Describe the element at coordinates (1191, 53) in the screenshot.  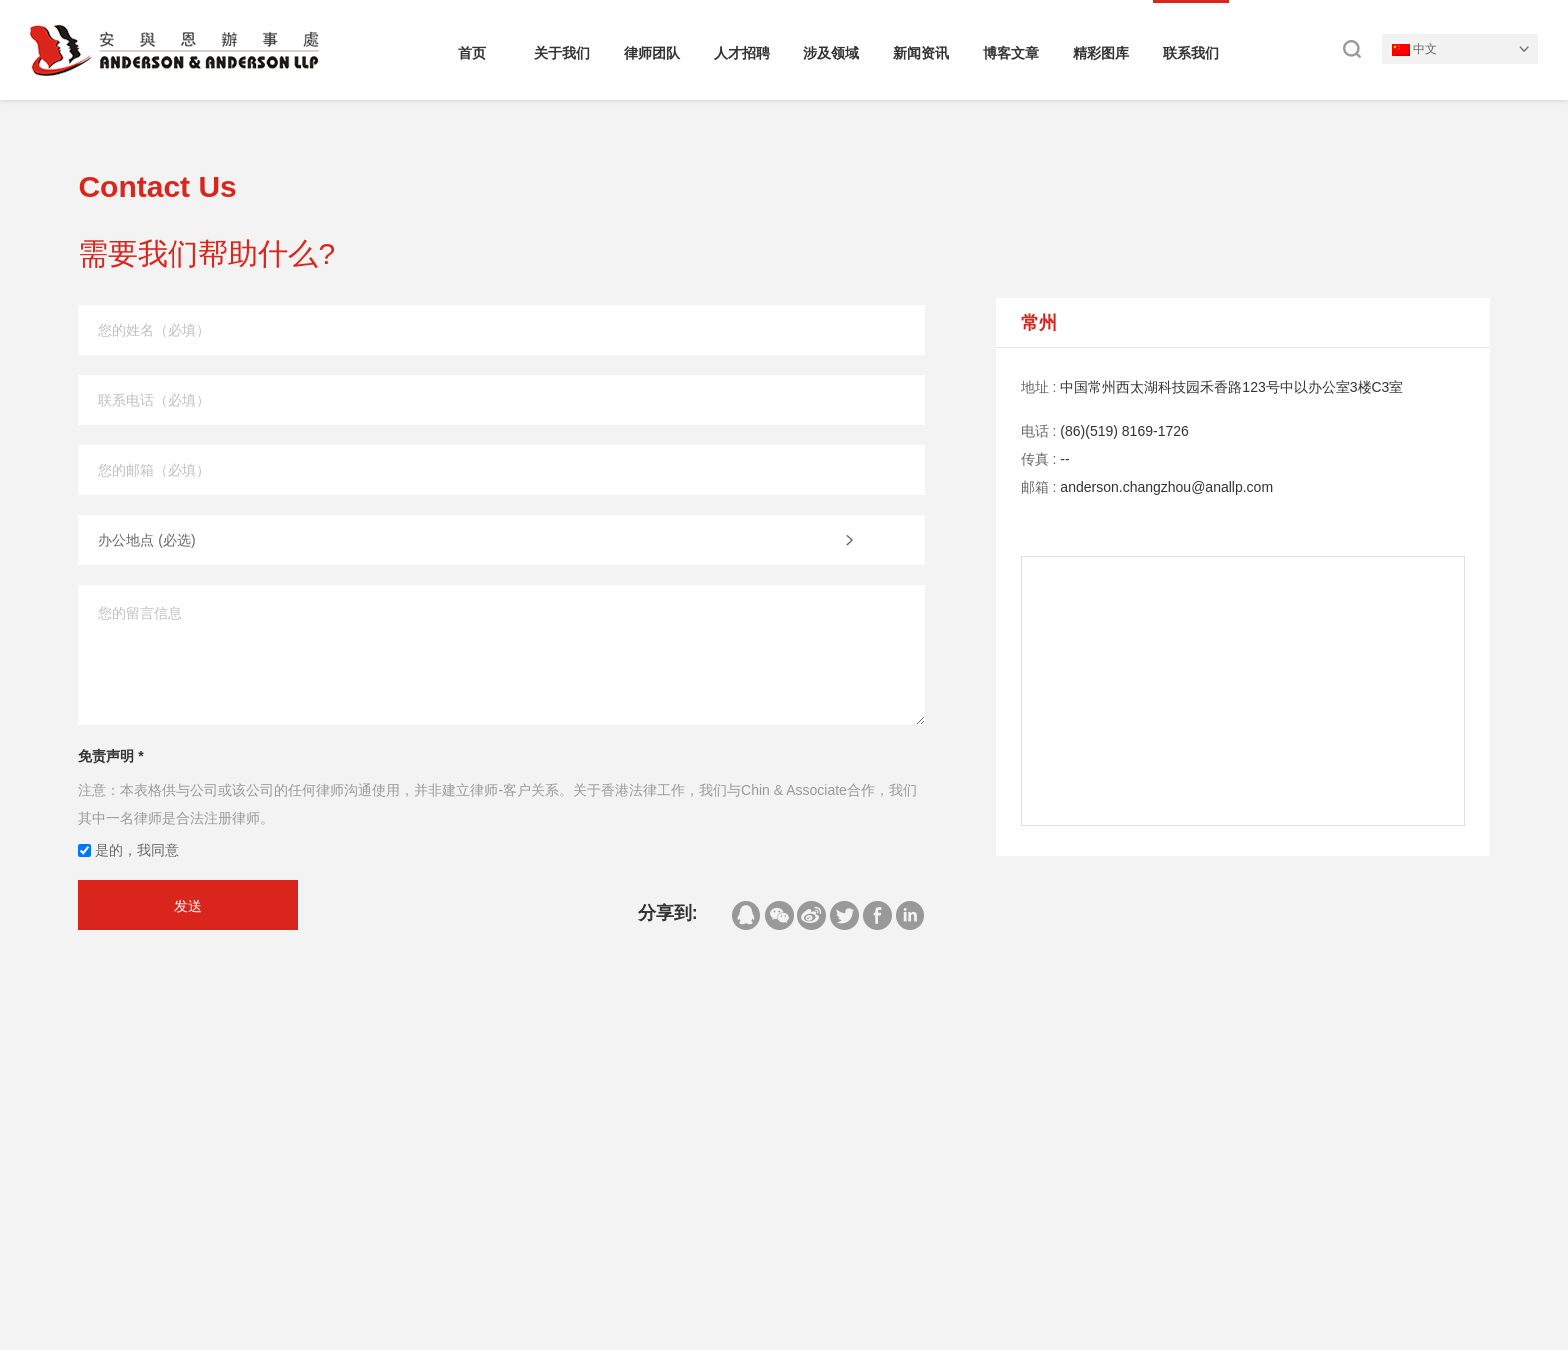
I see `联系我们` at that location.